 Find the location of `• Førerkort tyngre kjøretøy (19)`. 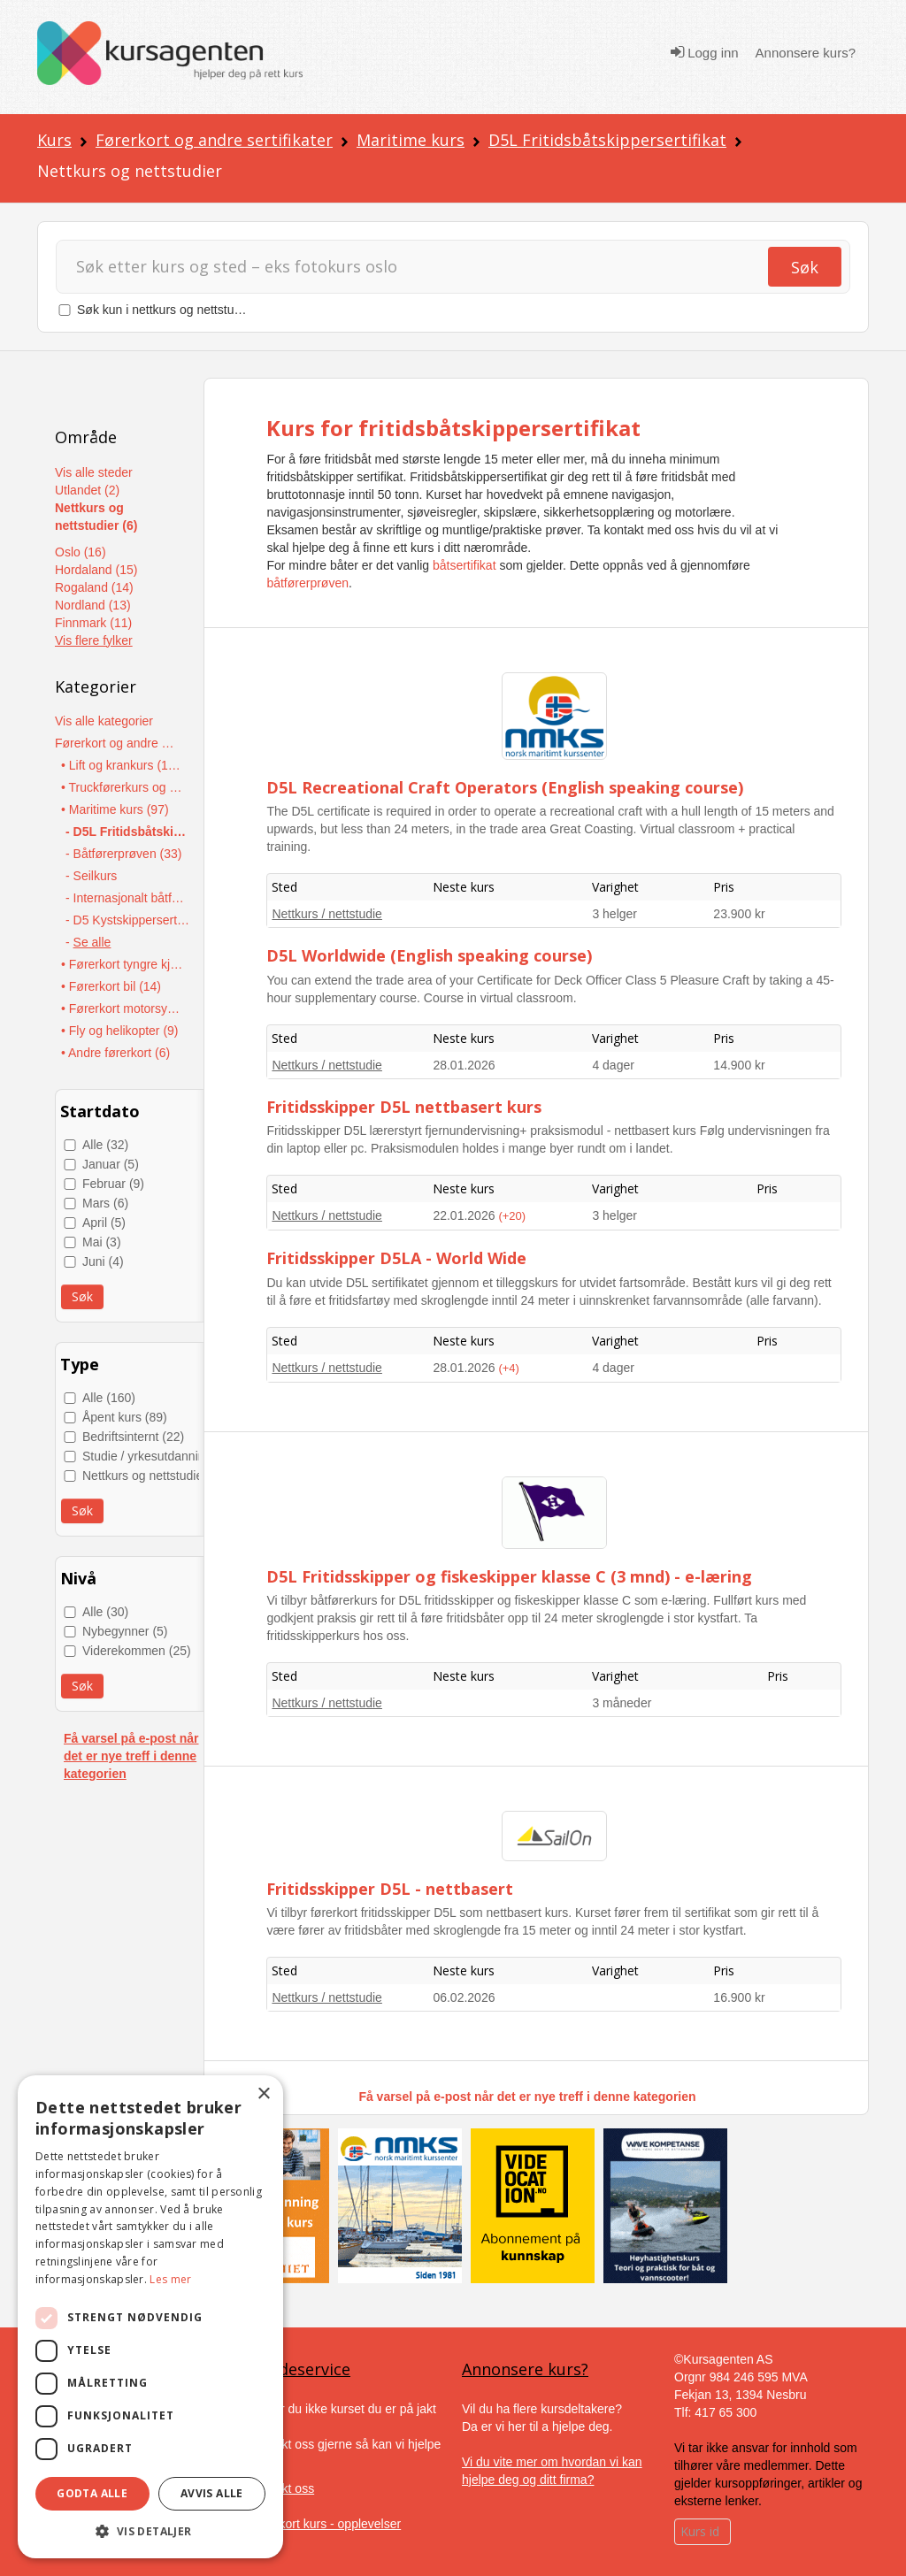

• Førerkort tyngre kjøretøy (19) is located at coordinates (123, 964).